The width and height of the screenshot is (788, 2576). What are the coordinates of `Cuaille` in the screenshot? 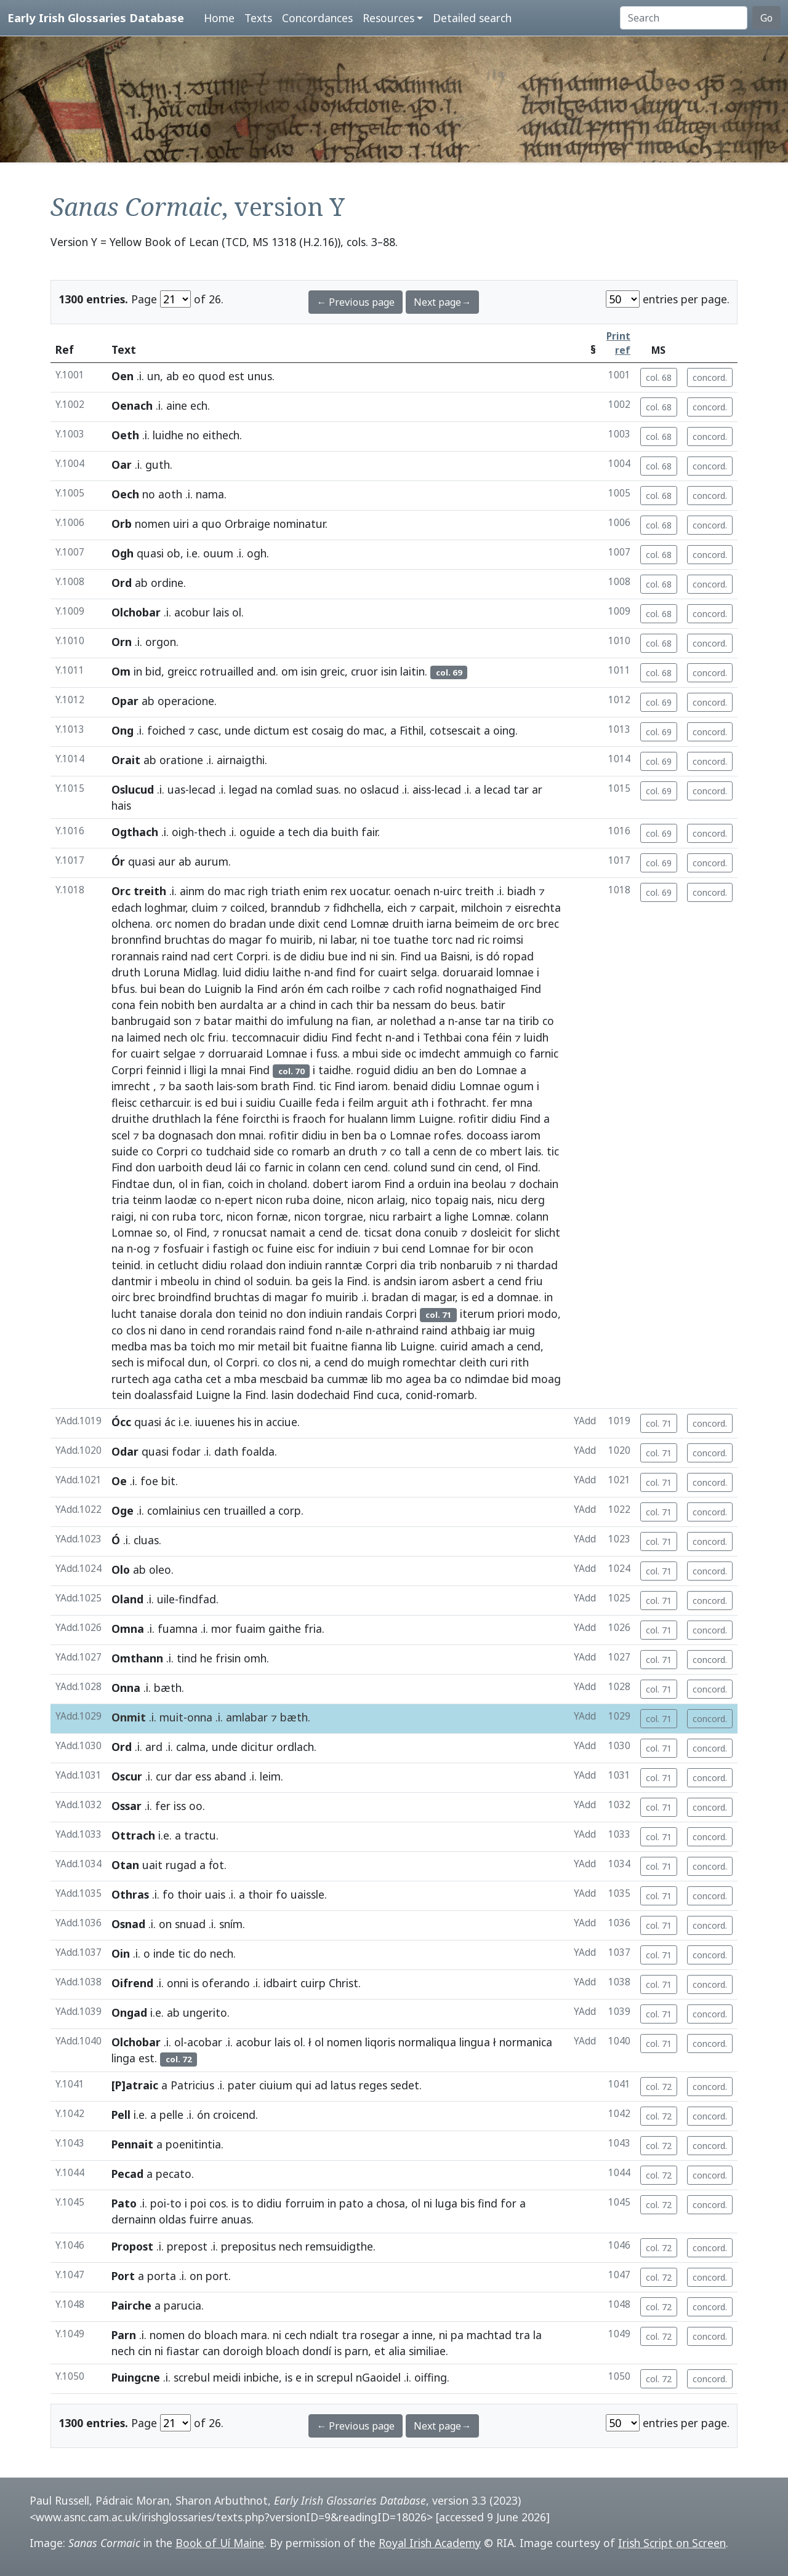 It's located at (295, 1102).